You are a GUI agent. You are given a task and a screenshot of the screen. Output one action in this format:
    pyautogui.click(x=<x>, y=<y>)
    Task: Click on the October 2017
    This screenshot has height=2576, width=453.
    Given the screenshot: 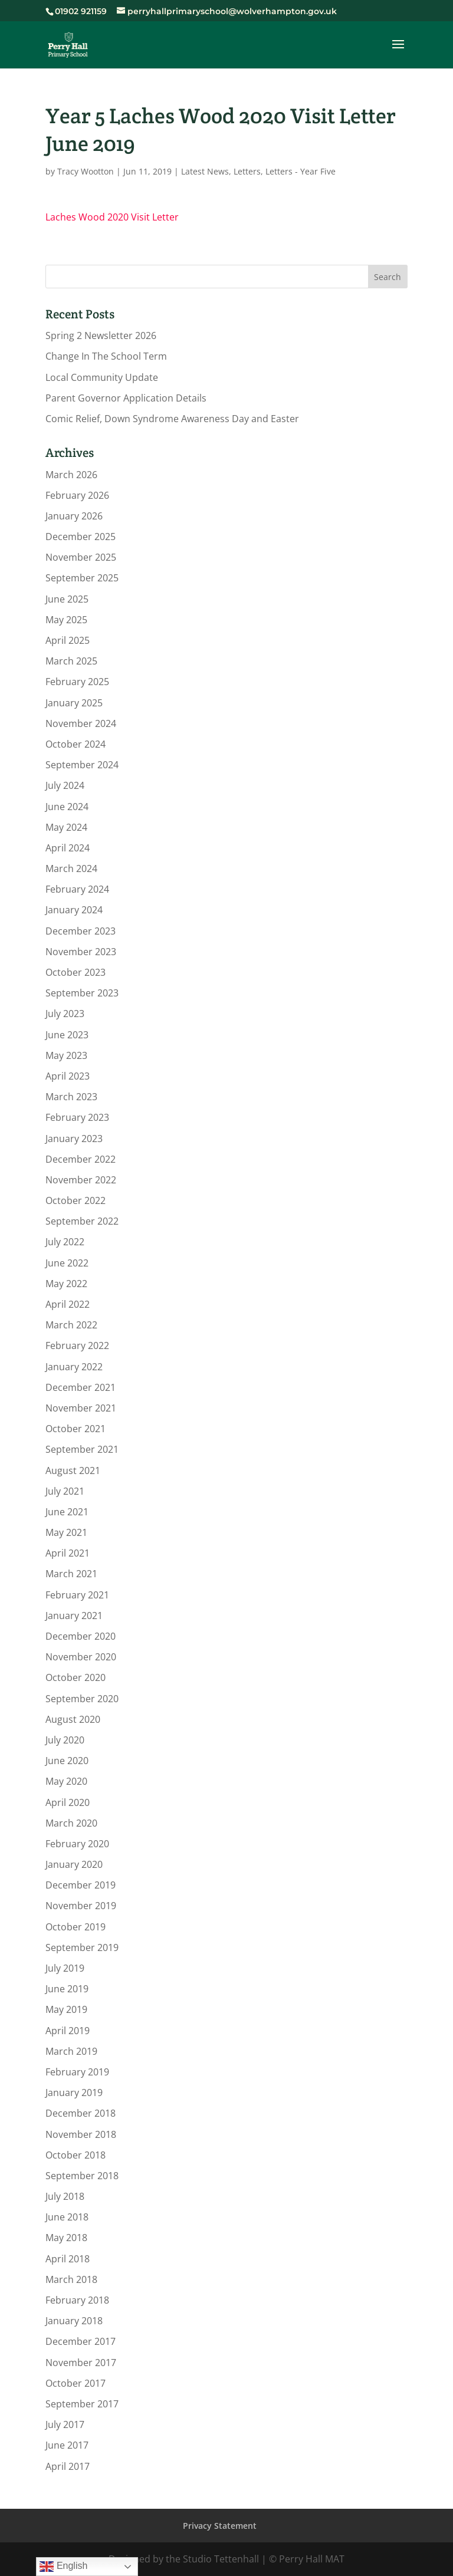 What is the action you would take?
    pyautogui.click(x=75, y=2383)
    